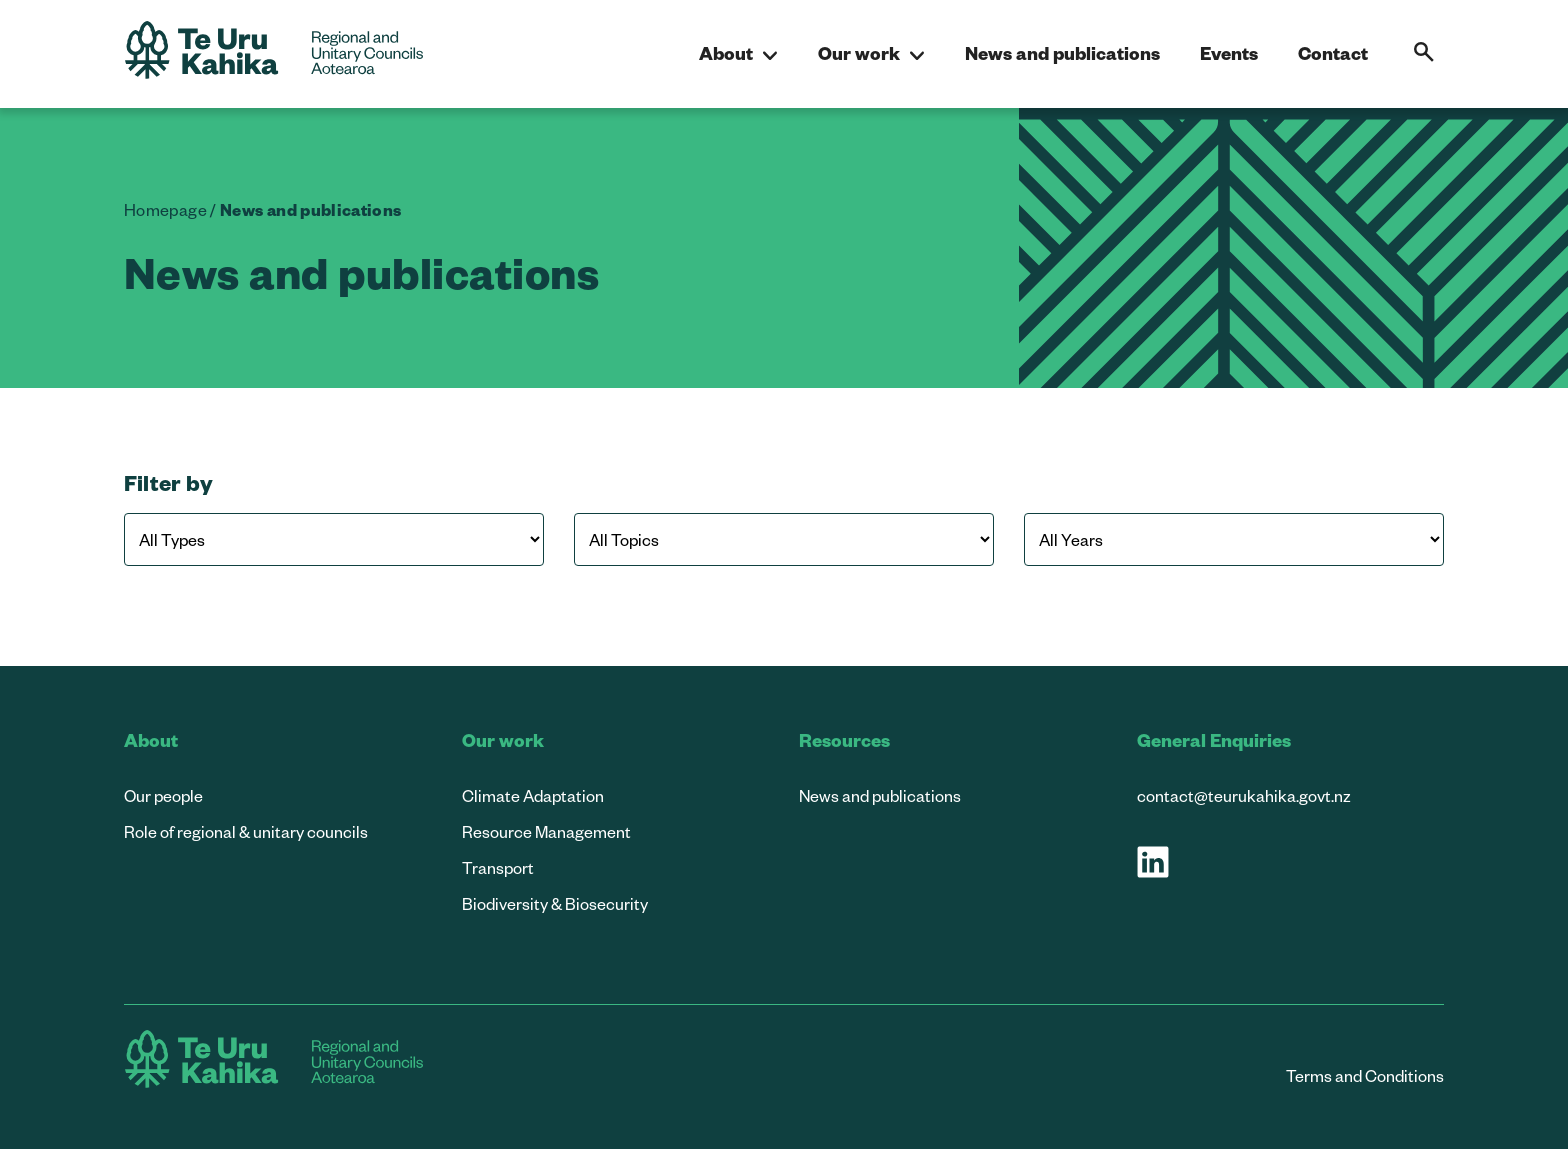 This screenshot has width=1568, height=1149. What do you see at coordinates (1365, 1075) in the screenshot?
I see `Terms and Conditions` at bounding box center [1365, 1075].